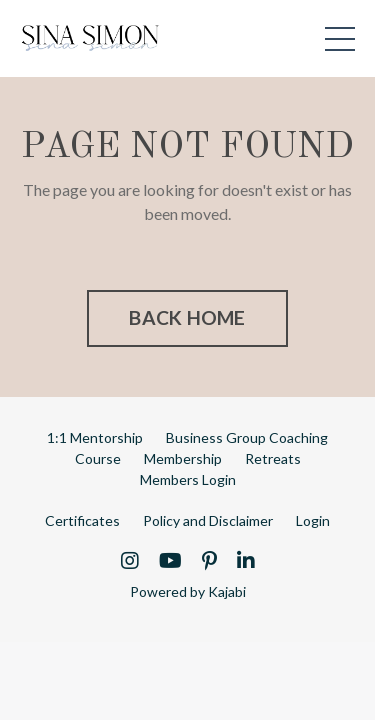 The image size is (375, 720). What do you see at coordinates (98, 458) in the screenshot?
I see `Course` at bounding box center [98, 458].